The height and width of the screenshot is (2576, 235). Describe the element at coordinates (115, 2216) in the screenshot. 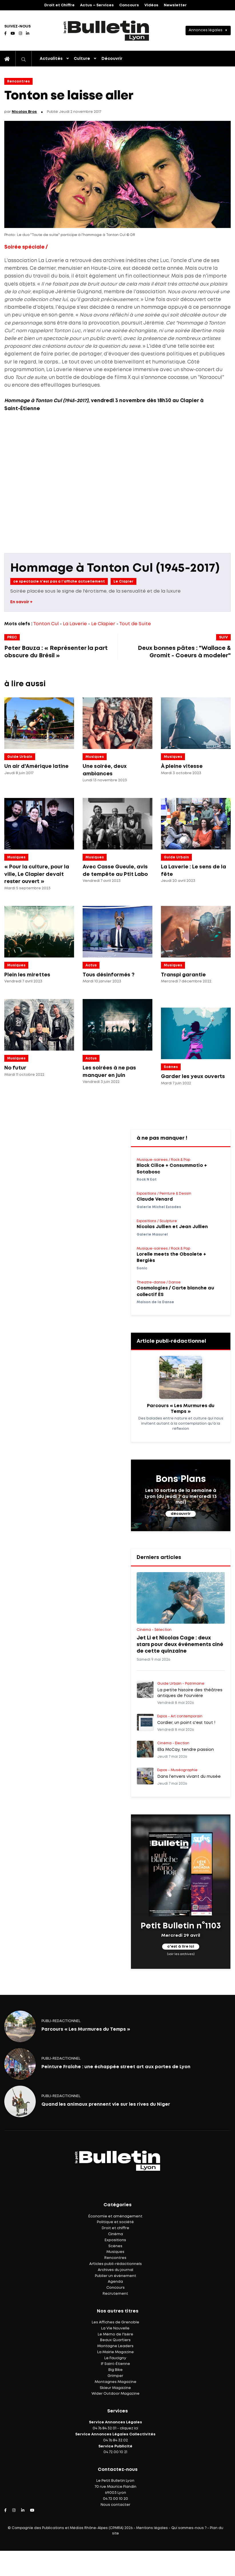

I see `Économie et aménagement` at that location.